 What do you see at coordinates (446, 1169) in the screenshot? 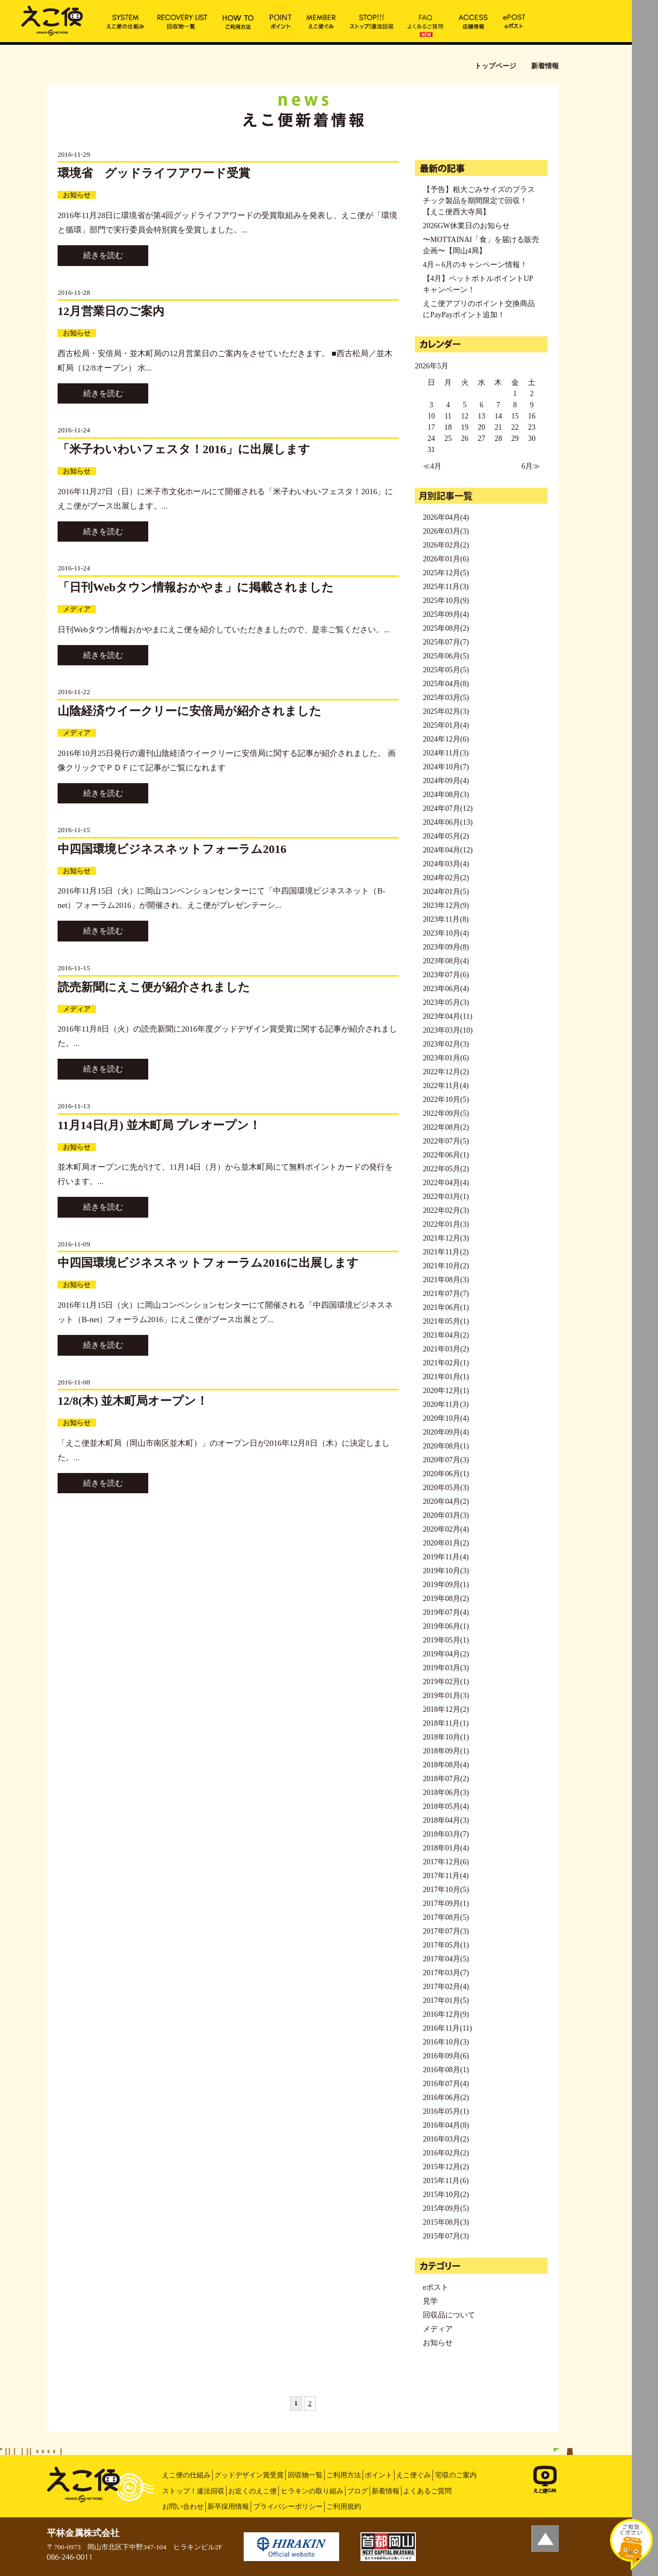
I see `2022年05月(2)` at bounding box center [446, 1169].